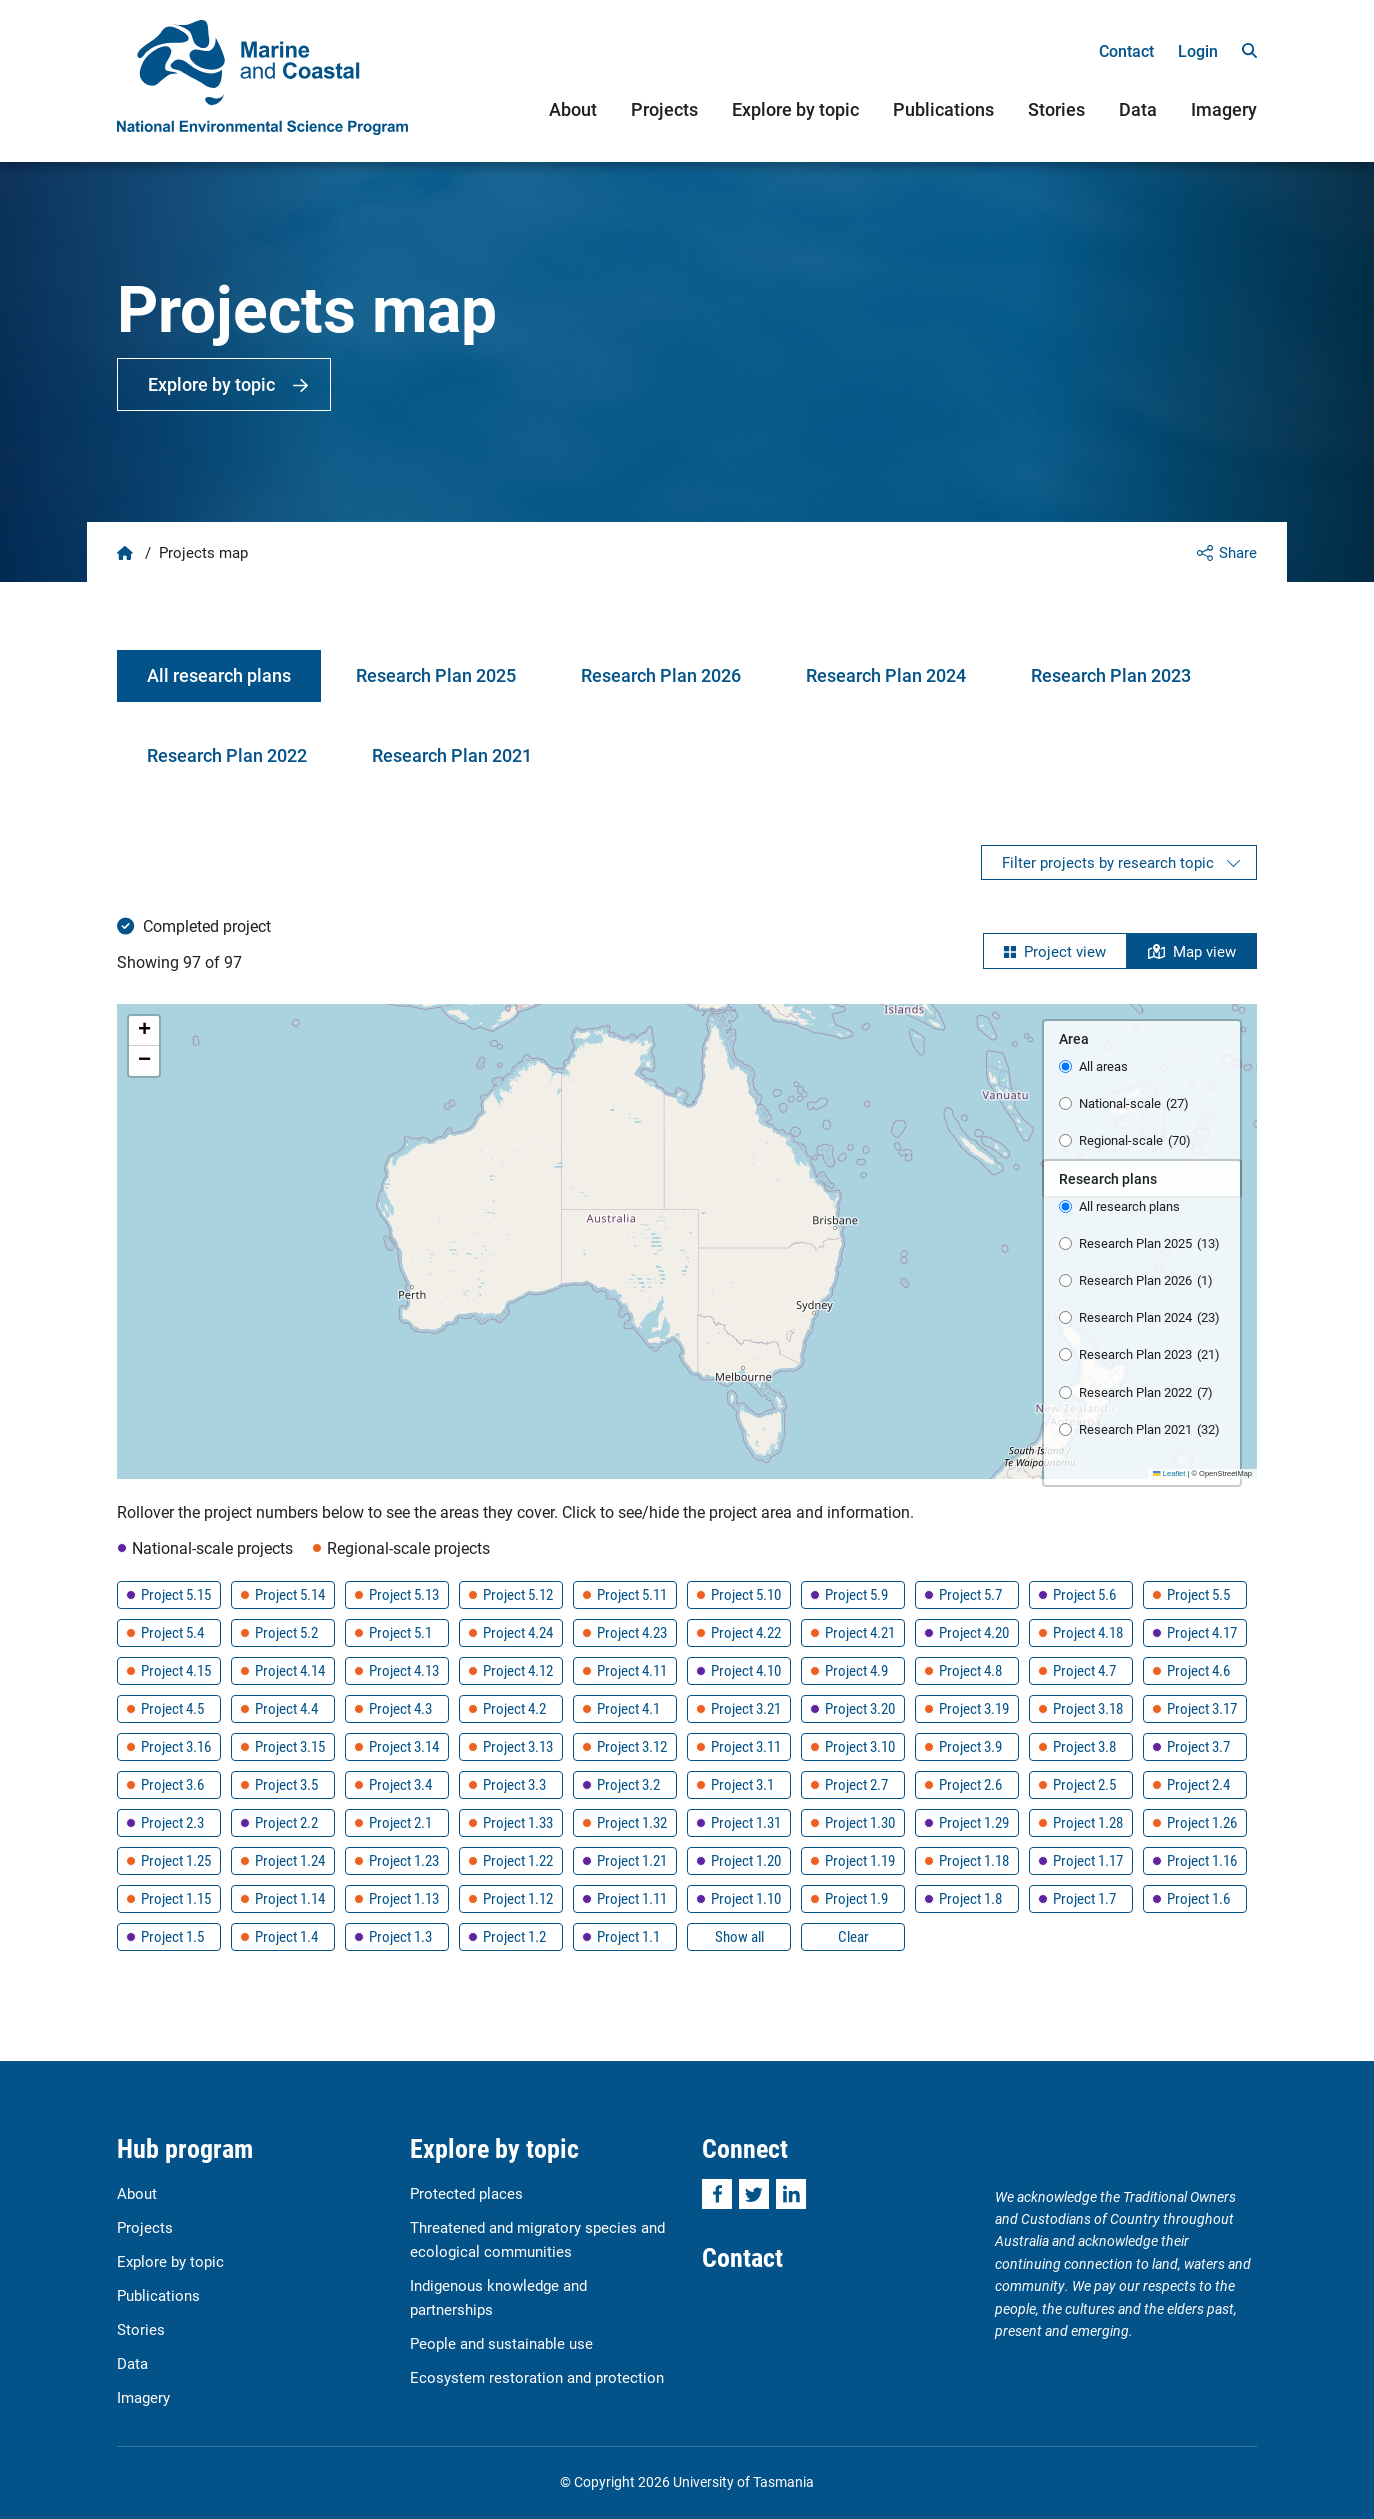 The height and width of the screenshot is (2519, 1374). I want to click on Project 5.5, so click(1198, 1594).